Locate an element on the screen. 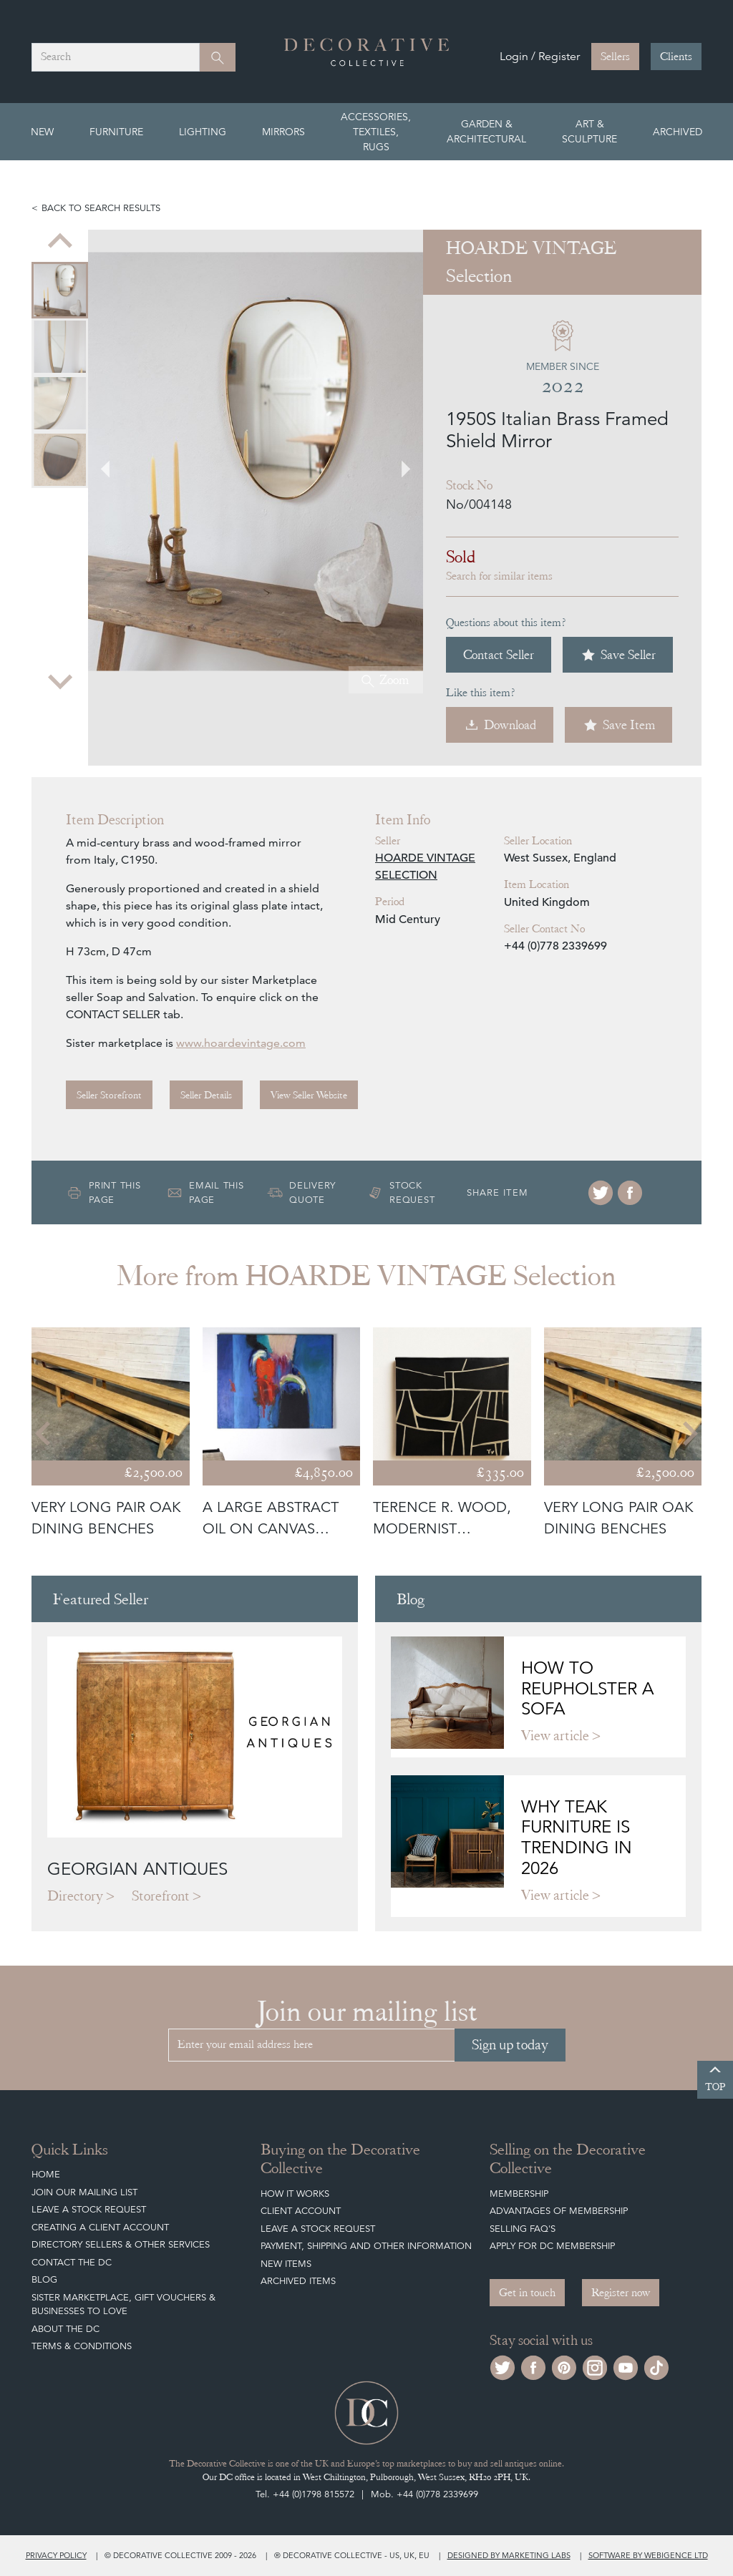  Directory is located at coordinates (75, 1896).